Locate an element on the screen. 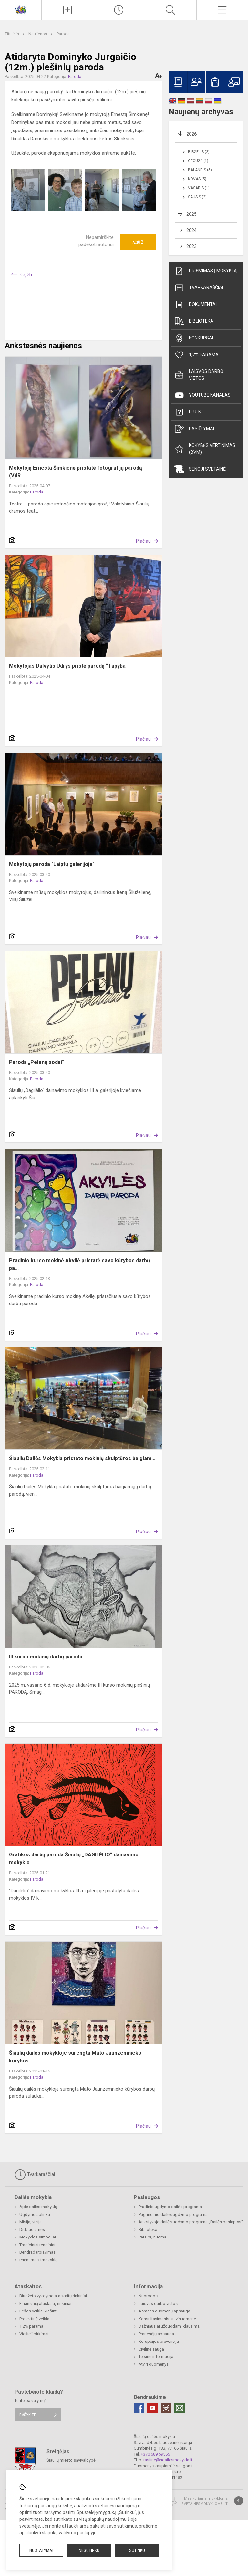 This screenshot has width=248, height=2576. Grafikos darbų paroda Šiaulių „DAGILĖLIO“ dainavimo mokyklo... is located at coordinates (74, 1858).